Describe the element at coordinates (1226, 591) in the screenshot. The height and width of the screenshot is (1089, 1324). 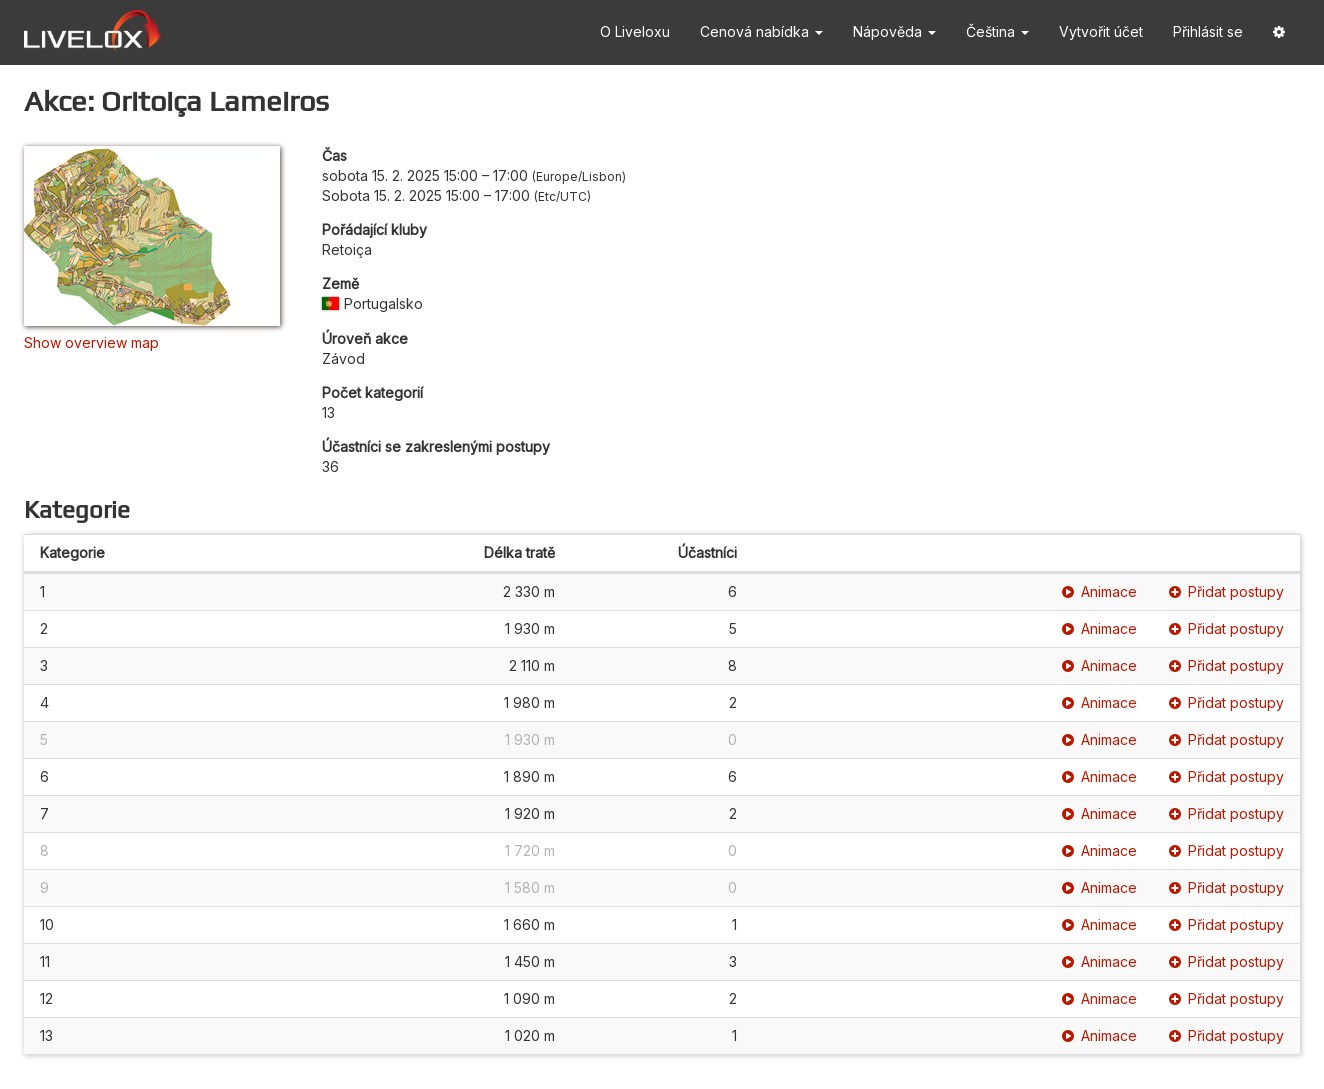
I see `Přidat postupy` at that location.